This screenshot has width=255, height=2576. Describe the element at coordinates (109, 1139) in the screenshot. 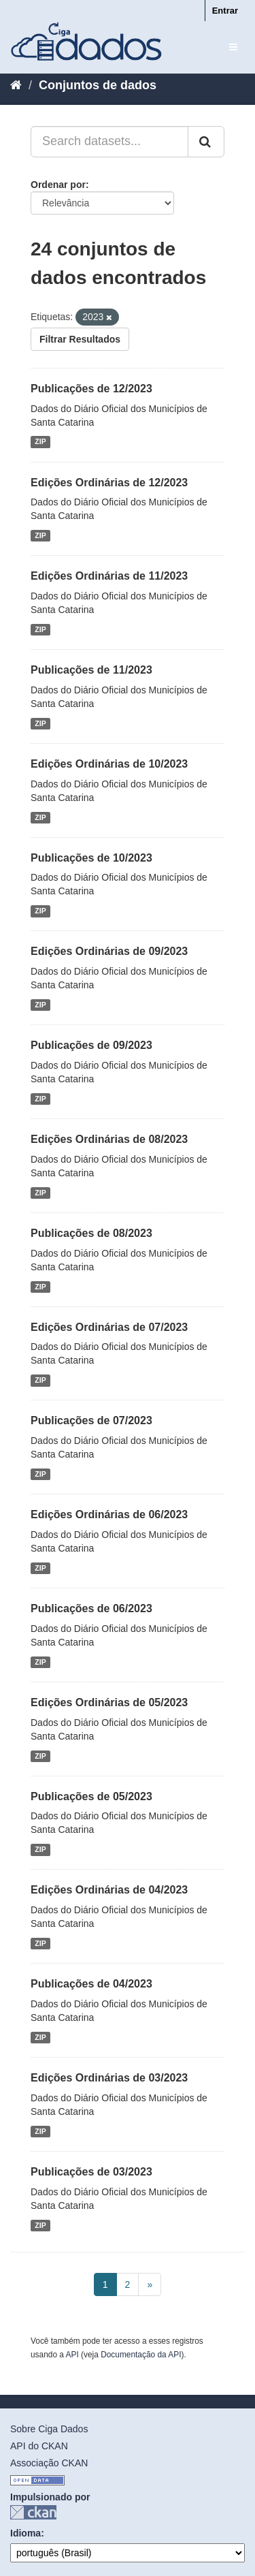

I see `Edições Ordinárias de 08/2023` at that location.